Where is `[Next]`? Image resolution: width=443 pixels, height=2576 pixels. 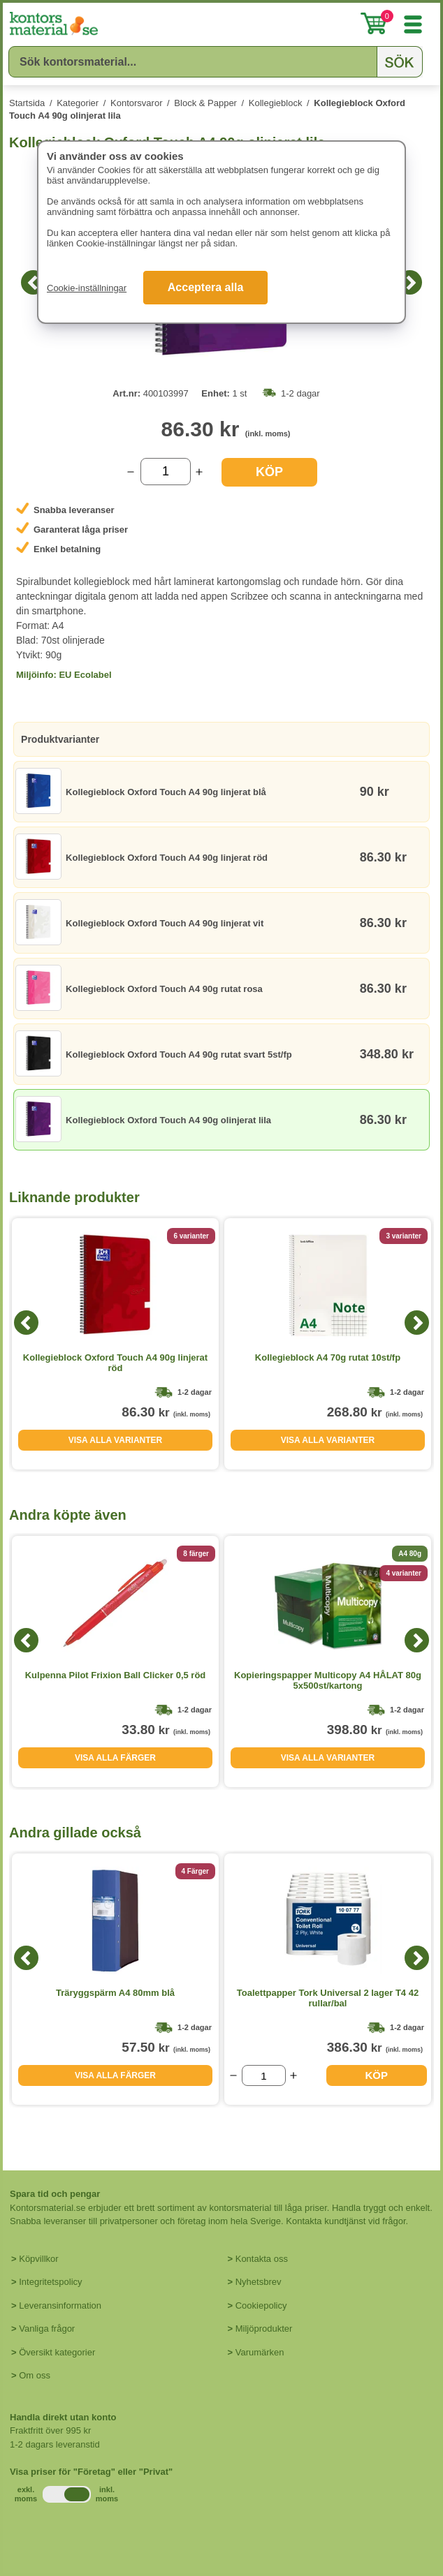
[Next] is located at coordinates (410, 282).